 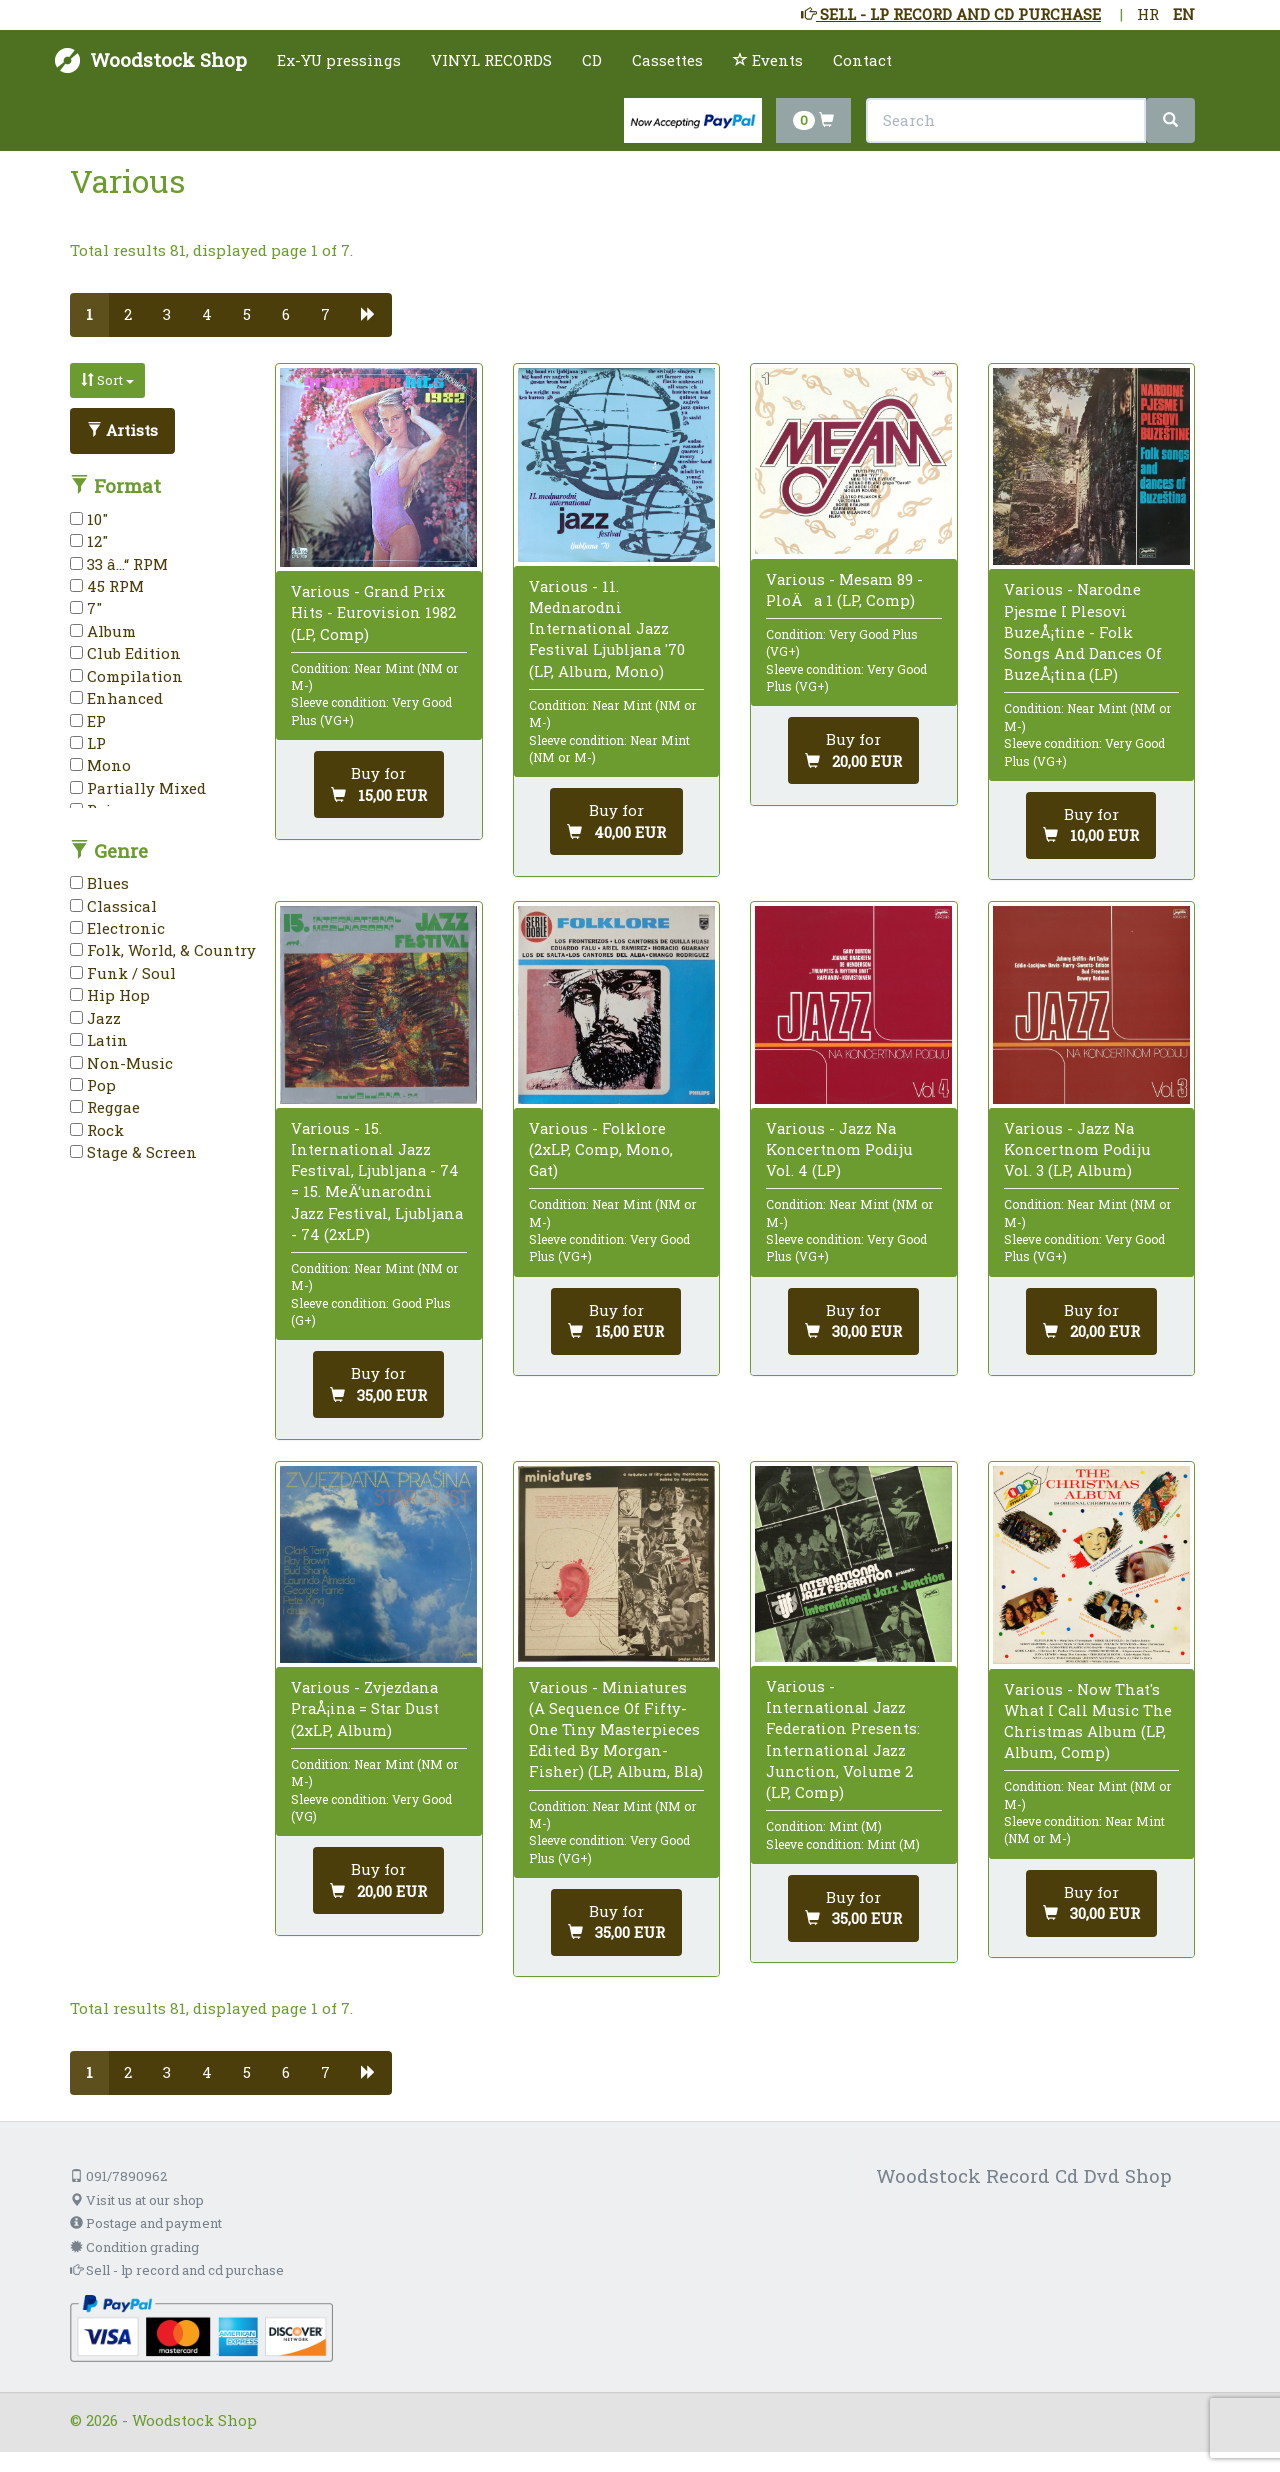 I want to click on Various - Miniatures (A Sequence Of Fifty-One Tiny Masterpieces Edited By Morgan-Fisher) (LP, Album, Bla), so click(x=616, y=1729).